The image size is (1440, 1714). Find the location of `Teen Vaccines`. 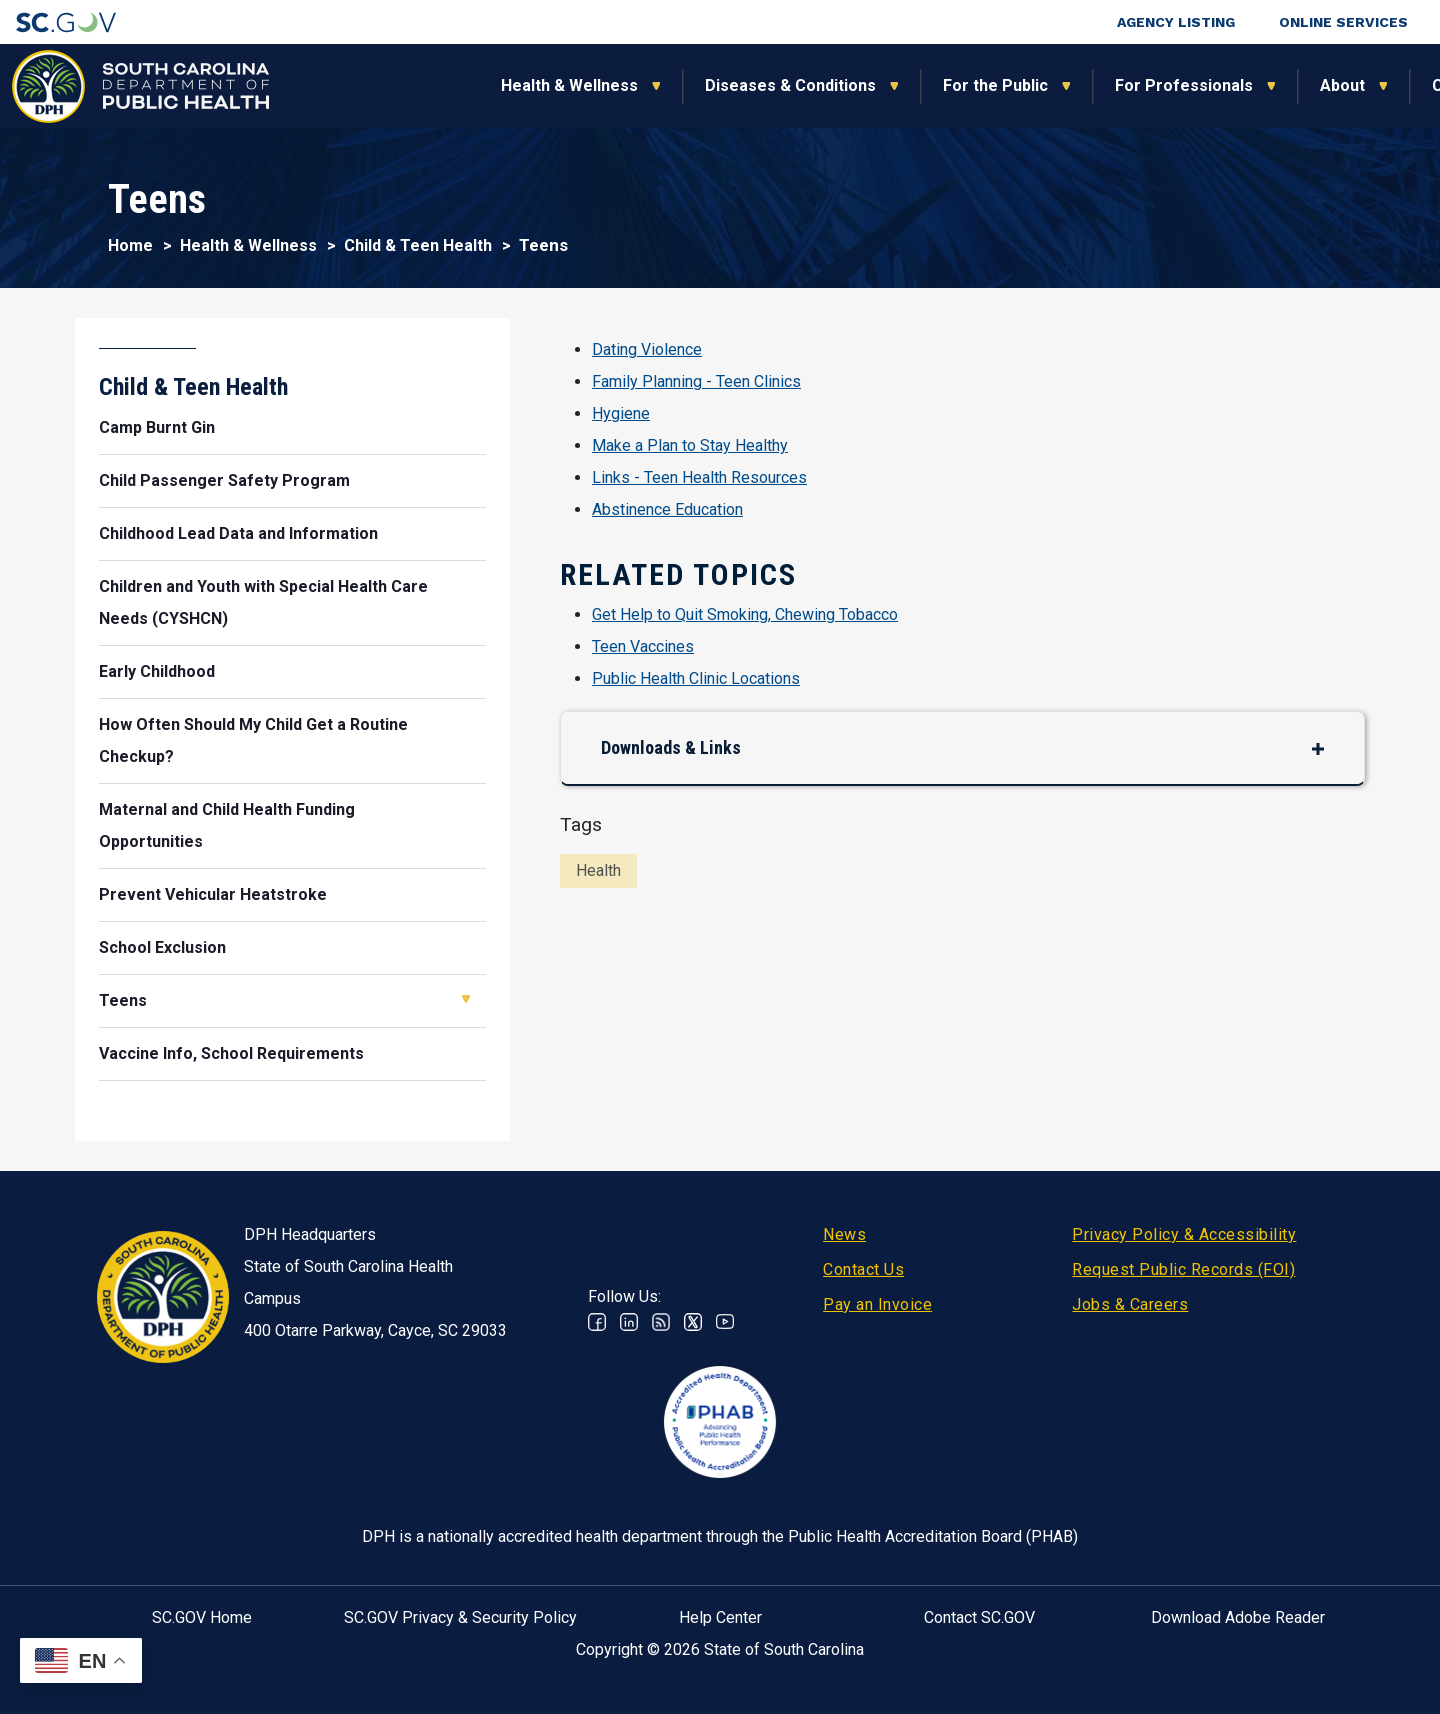

Teen Vaccines is located at coordinates (643, 646).